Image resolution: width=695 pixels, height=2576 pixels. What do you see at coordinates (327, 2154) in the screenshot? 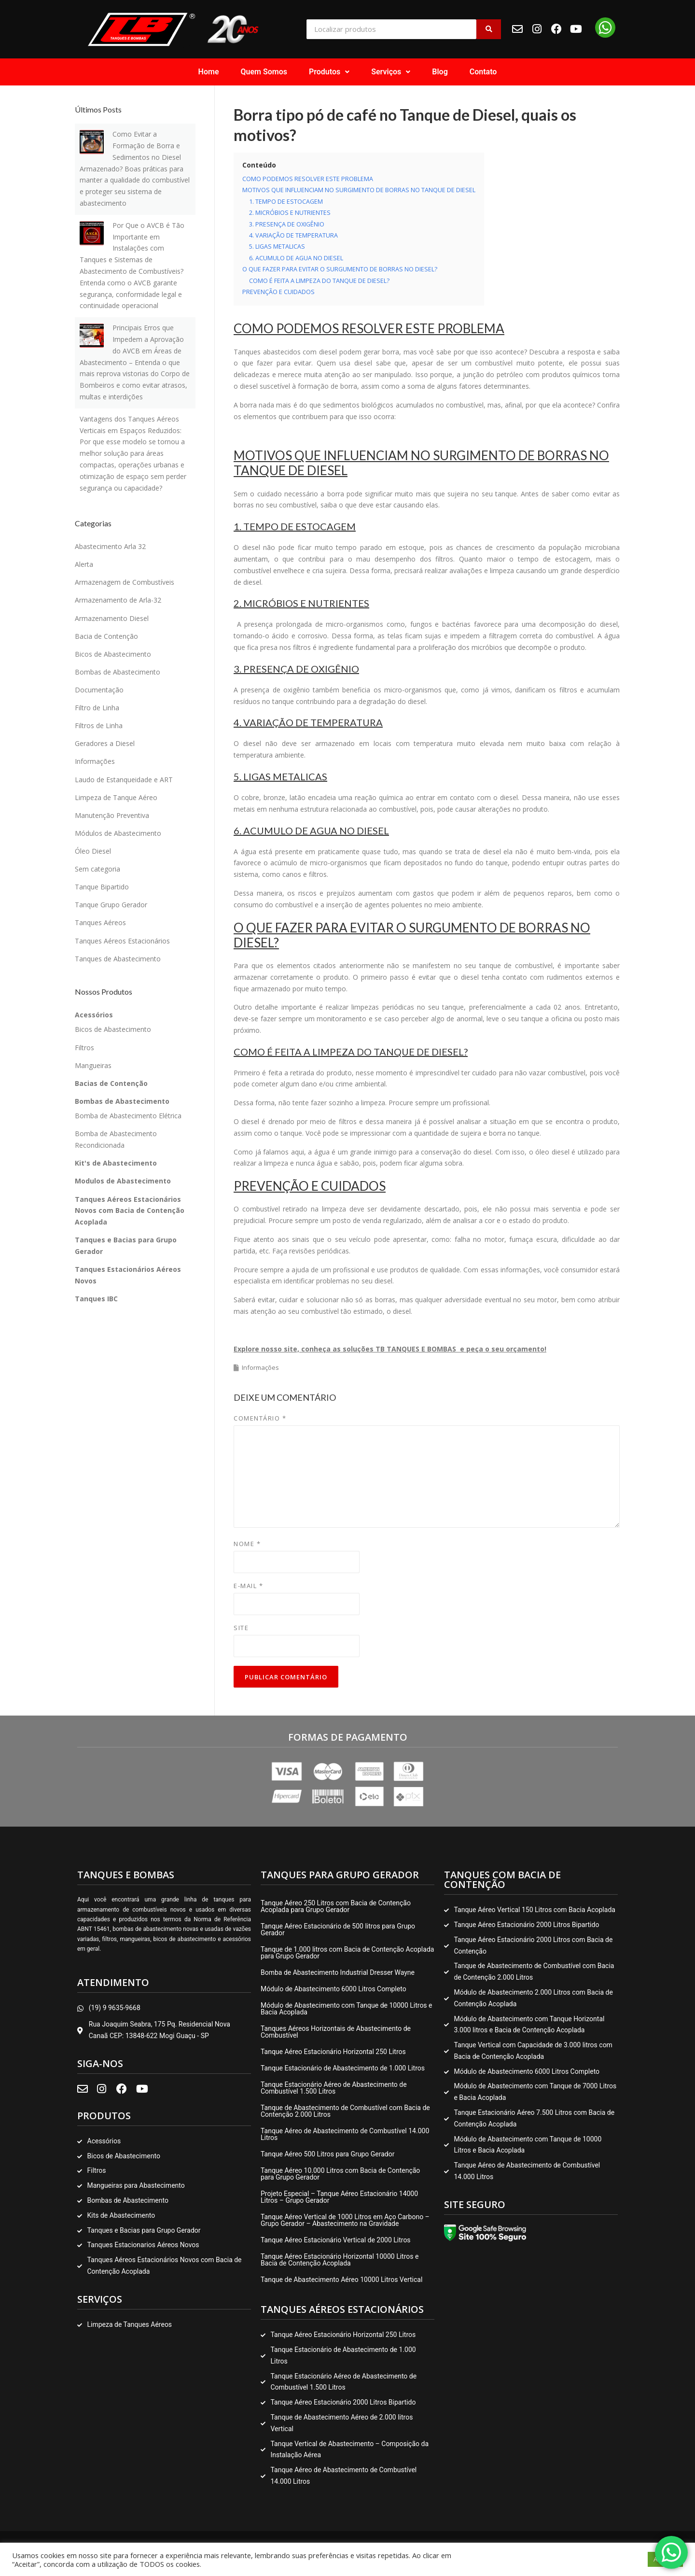
I see `Tanque Aéreo 500 Litros para Grupo Gerador` at bounding box center [327, 2154].